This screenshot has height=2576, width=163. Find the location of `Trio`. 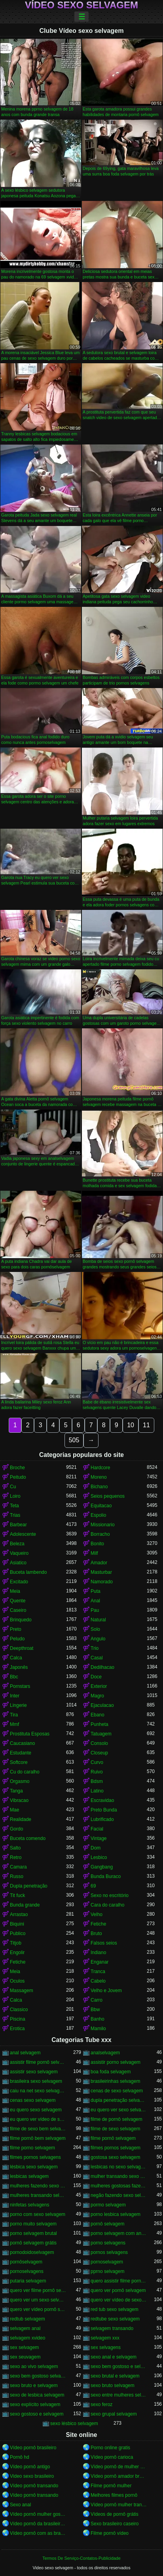

Trio is located at coordinates (95, 1648).